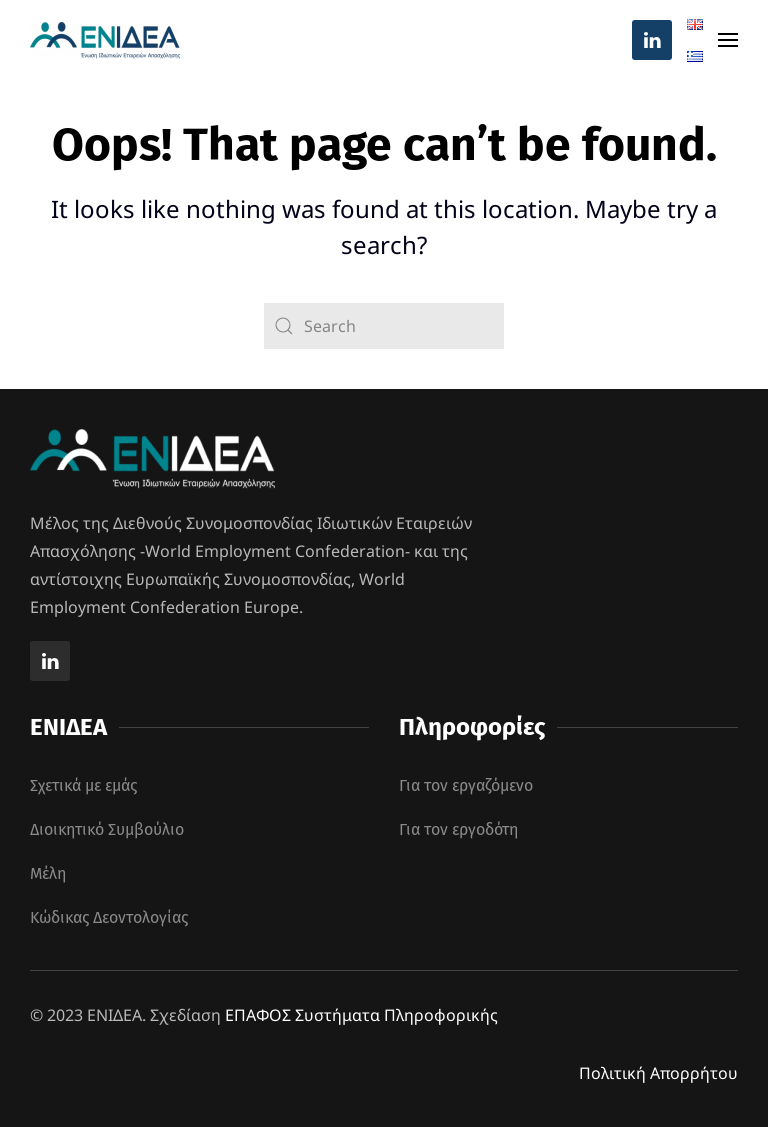 The height and width of the screenshot is (1127, 768). What do you see at coordinates (361, 1015) in the screenshot?
I see `ΕΠΑΦΟΣ Συστήματα Πληροφορικής` at bounding box center [361, 1015].